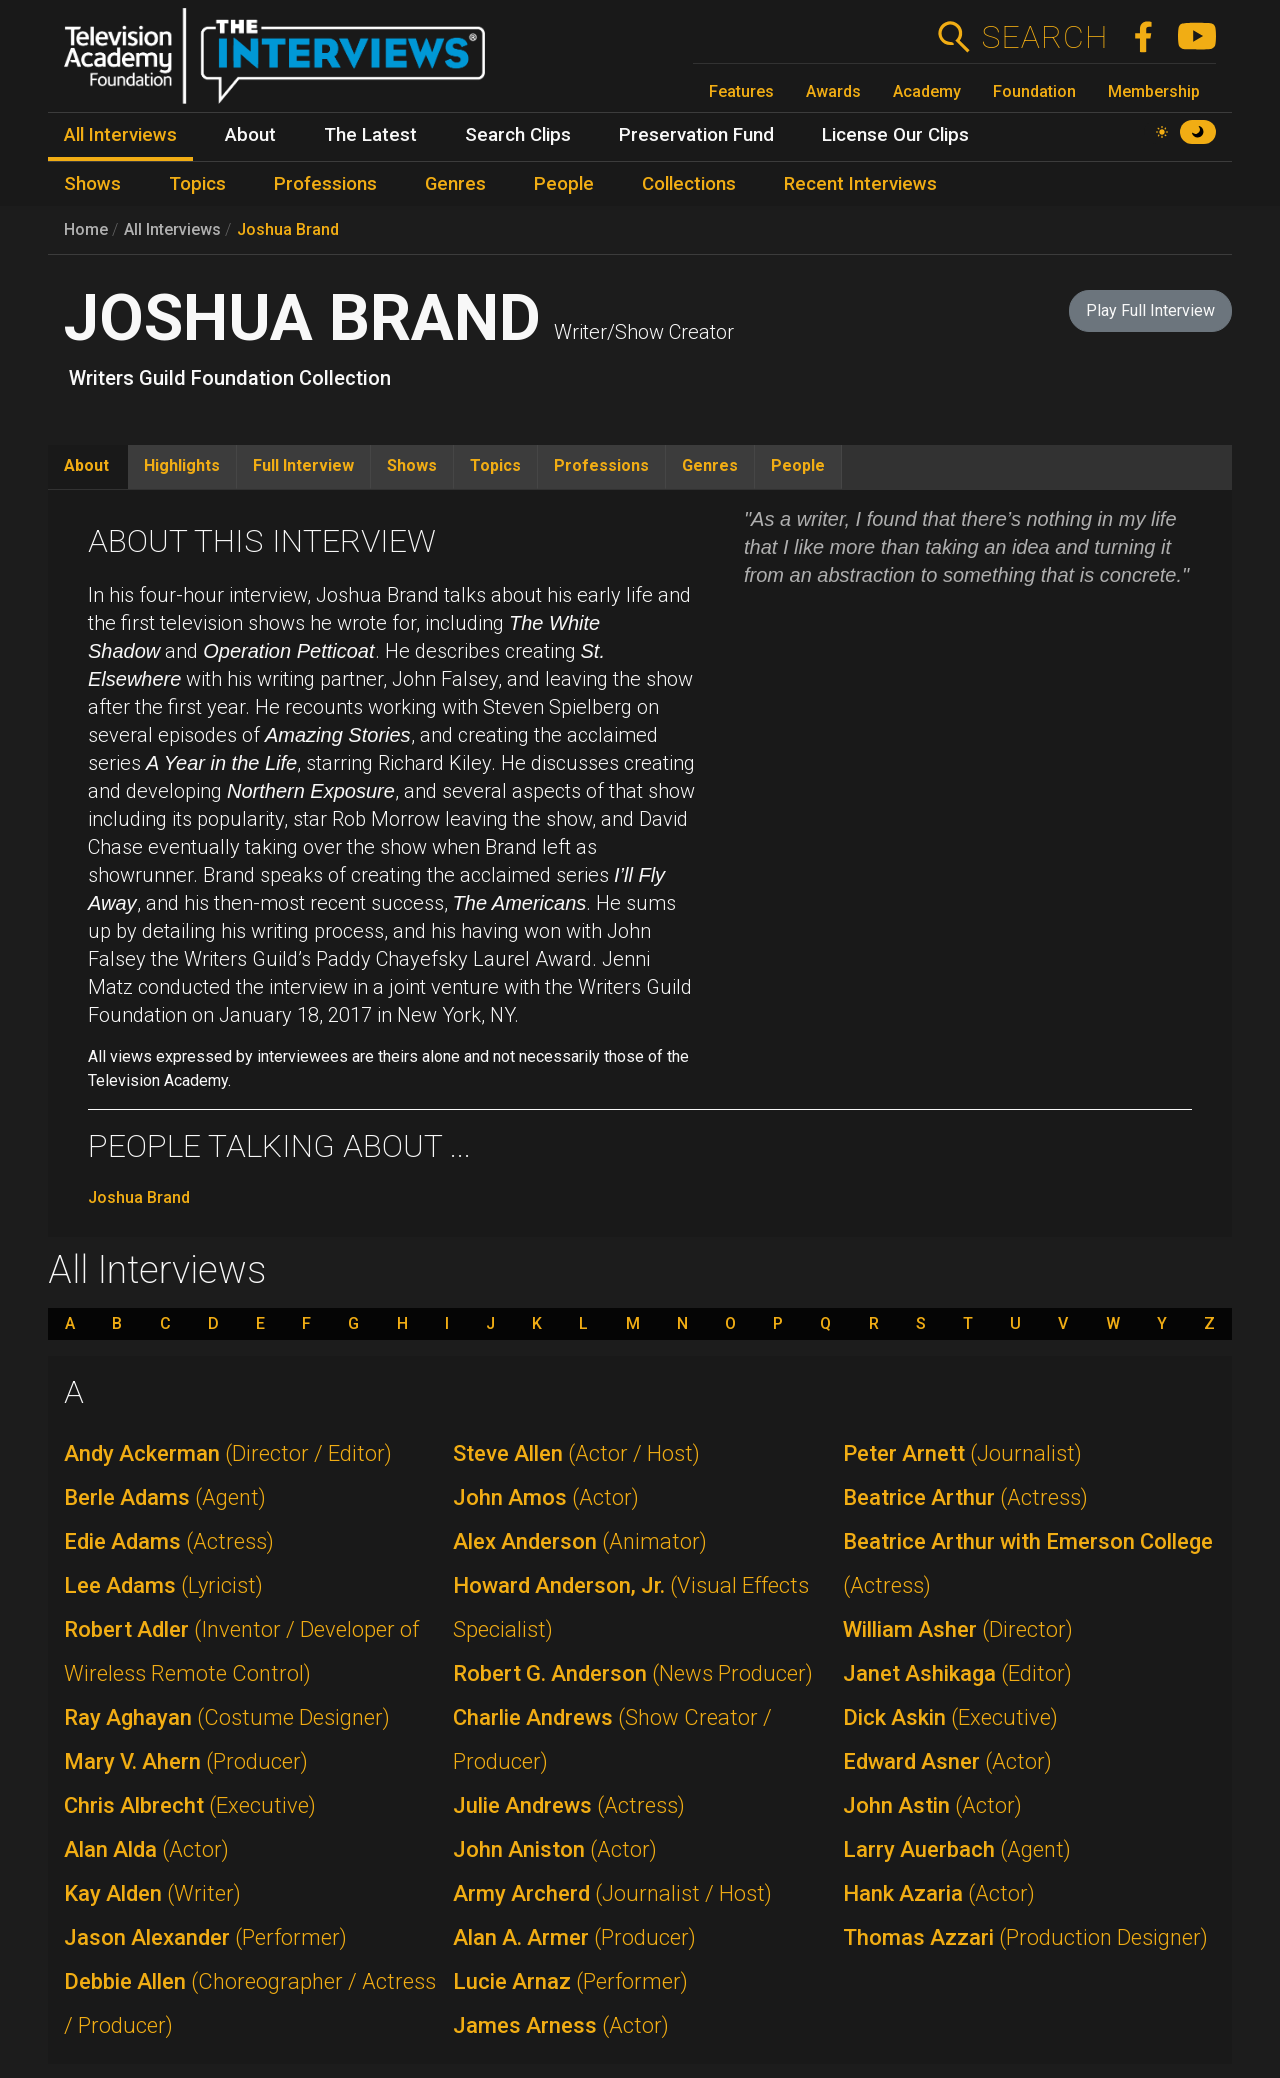  Describe the element at coordinates (250, 135) in the screenshot. I see `About [menuitem]` at that location.